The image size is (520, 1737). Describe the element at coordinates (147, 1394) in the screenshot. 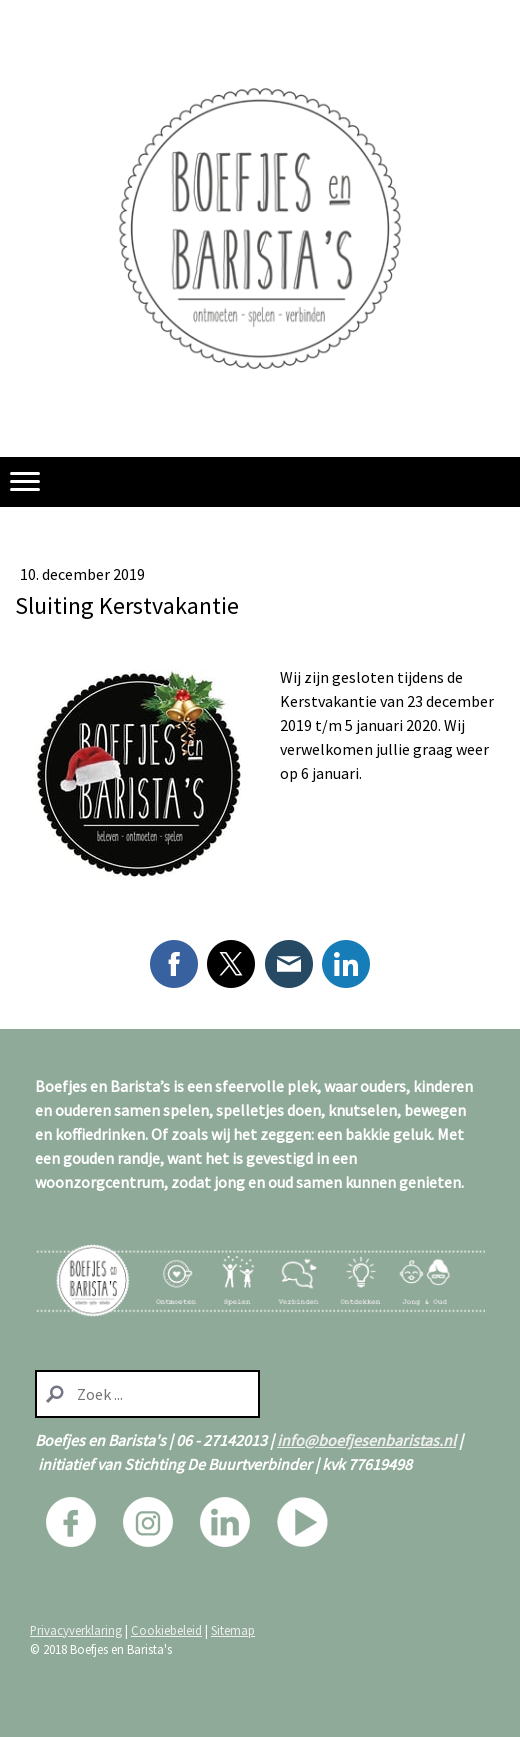

I see `[Search]` at that location.